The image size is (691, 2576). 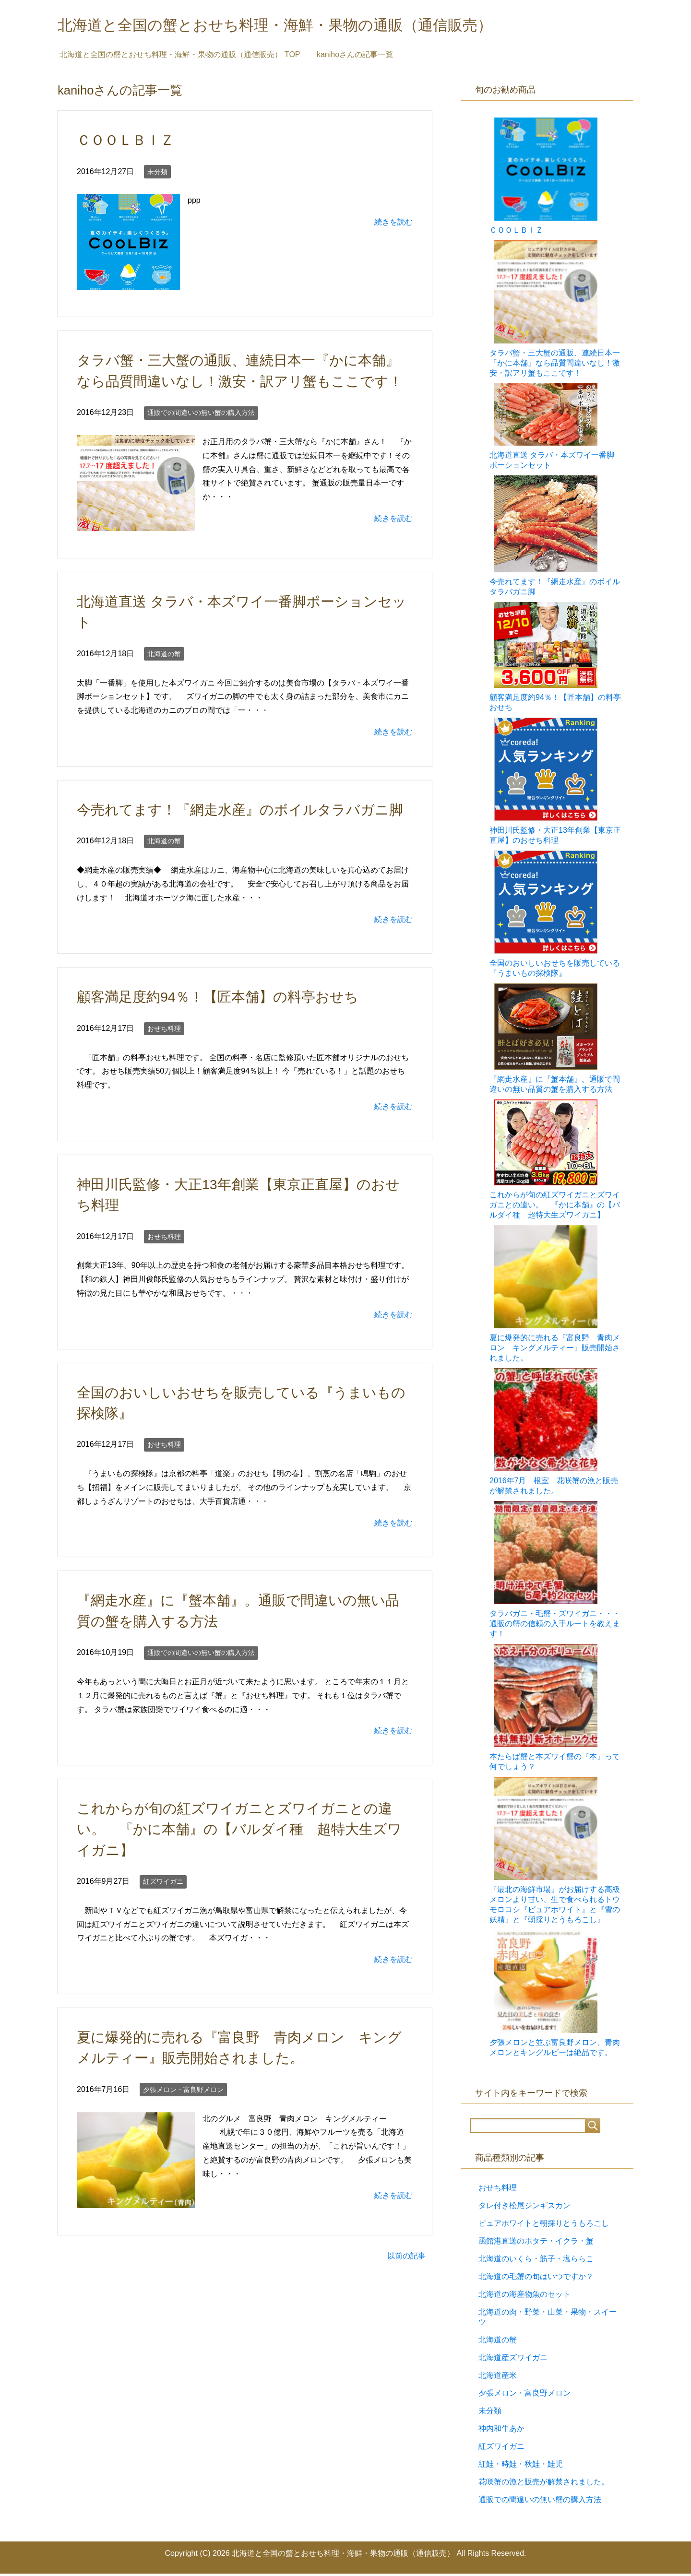 What do you see at coordinates (163, 1884) in the screenshot?
I see `紅ズワイガニ` at bounding box center [163, 1884].